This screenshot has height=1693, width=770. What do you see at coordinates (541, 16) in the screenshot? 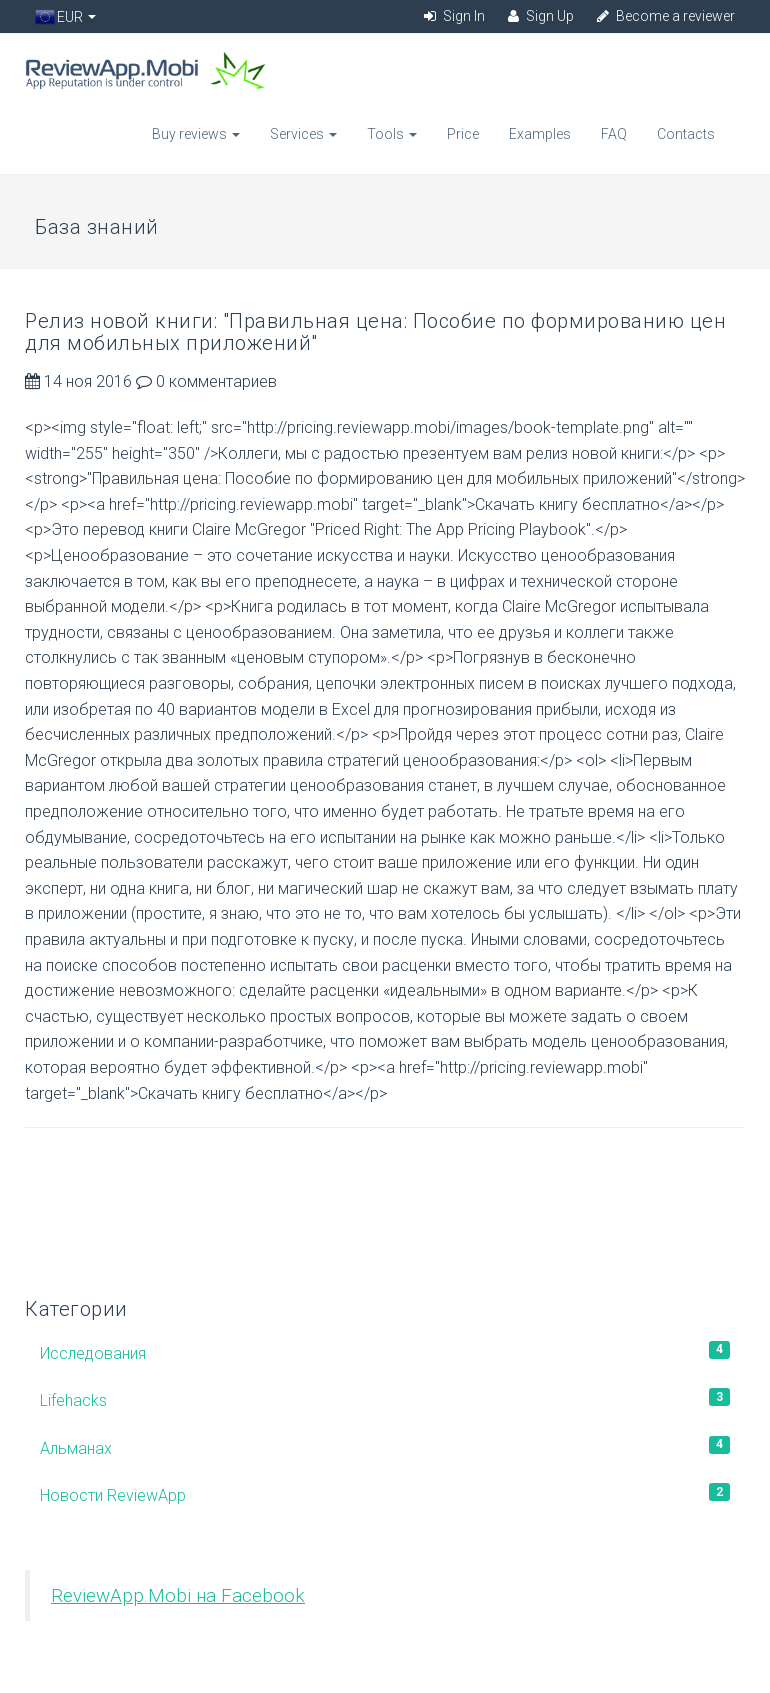
I see `Sign Up` at bounding box center [541, 16].